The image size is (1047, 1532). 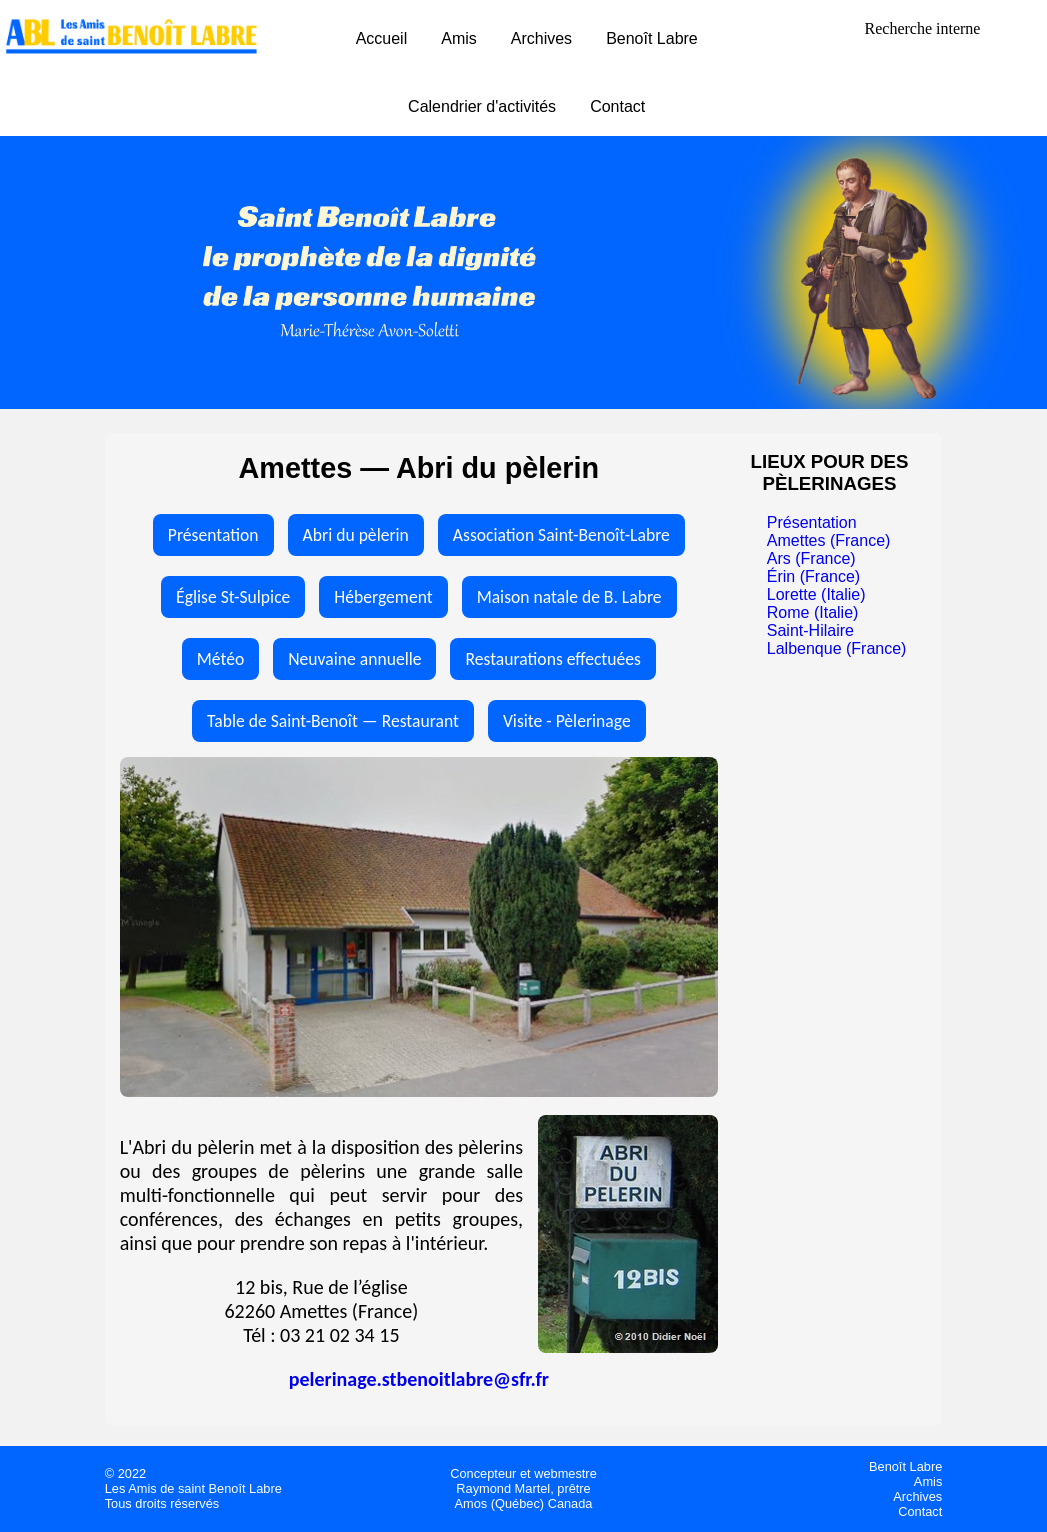 What do you see at coordinates (837, 639) in the screenshot?
I see `Saint-Hilaire Lalbenque (France)` at bounding box center [837, 639].